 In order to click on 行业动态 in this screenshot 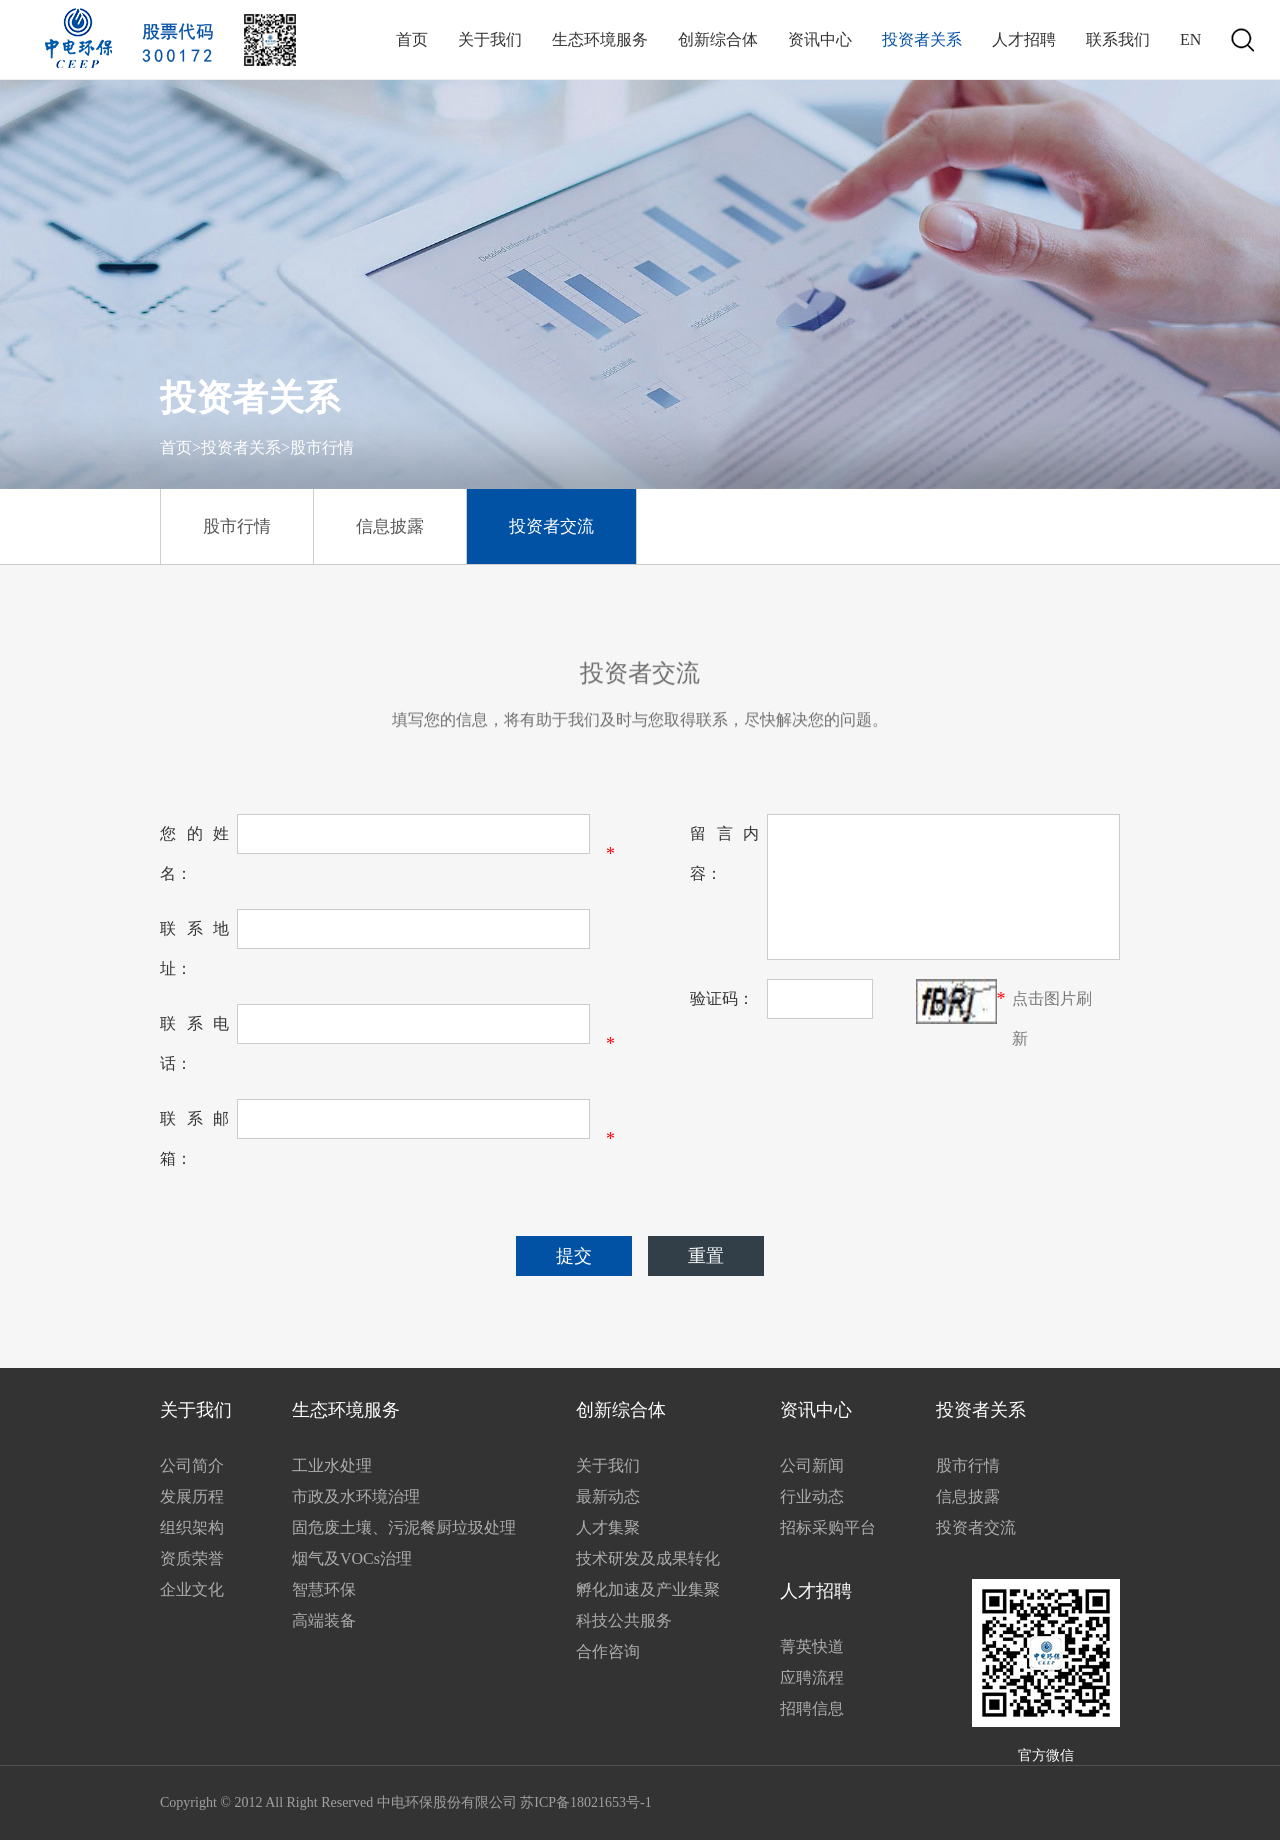, I will do `click(812, 1496)`.